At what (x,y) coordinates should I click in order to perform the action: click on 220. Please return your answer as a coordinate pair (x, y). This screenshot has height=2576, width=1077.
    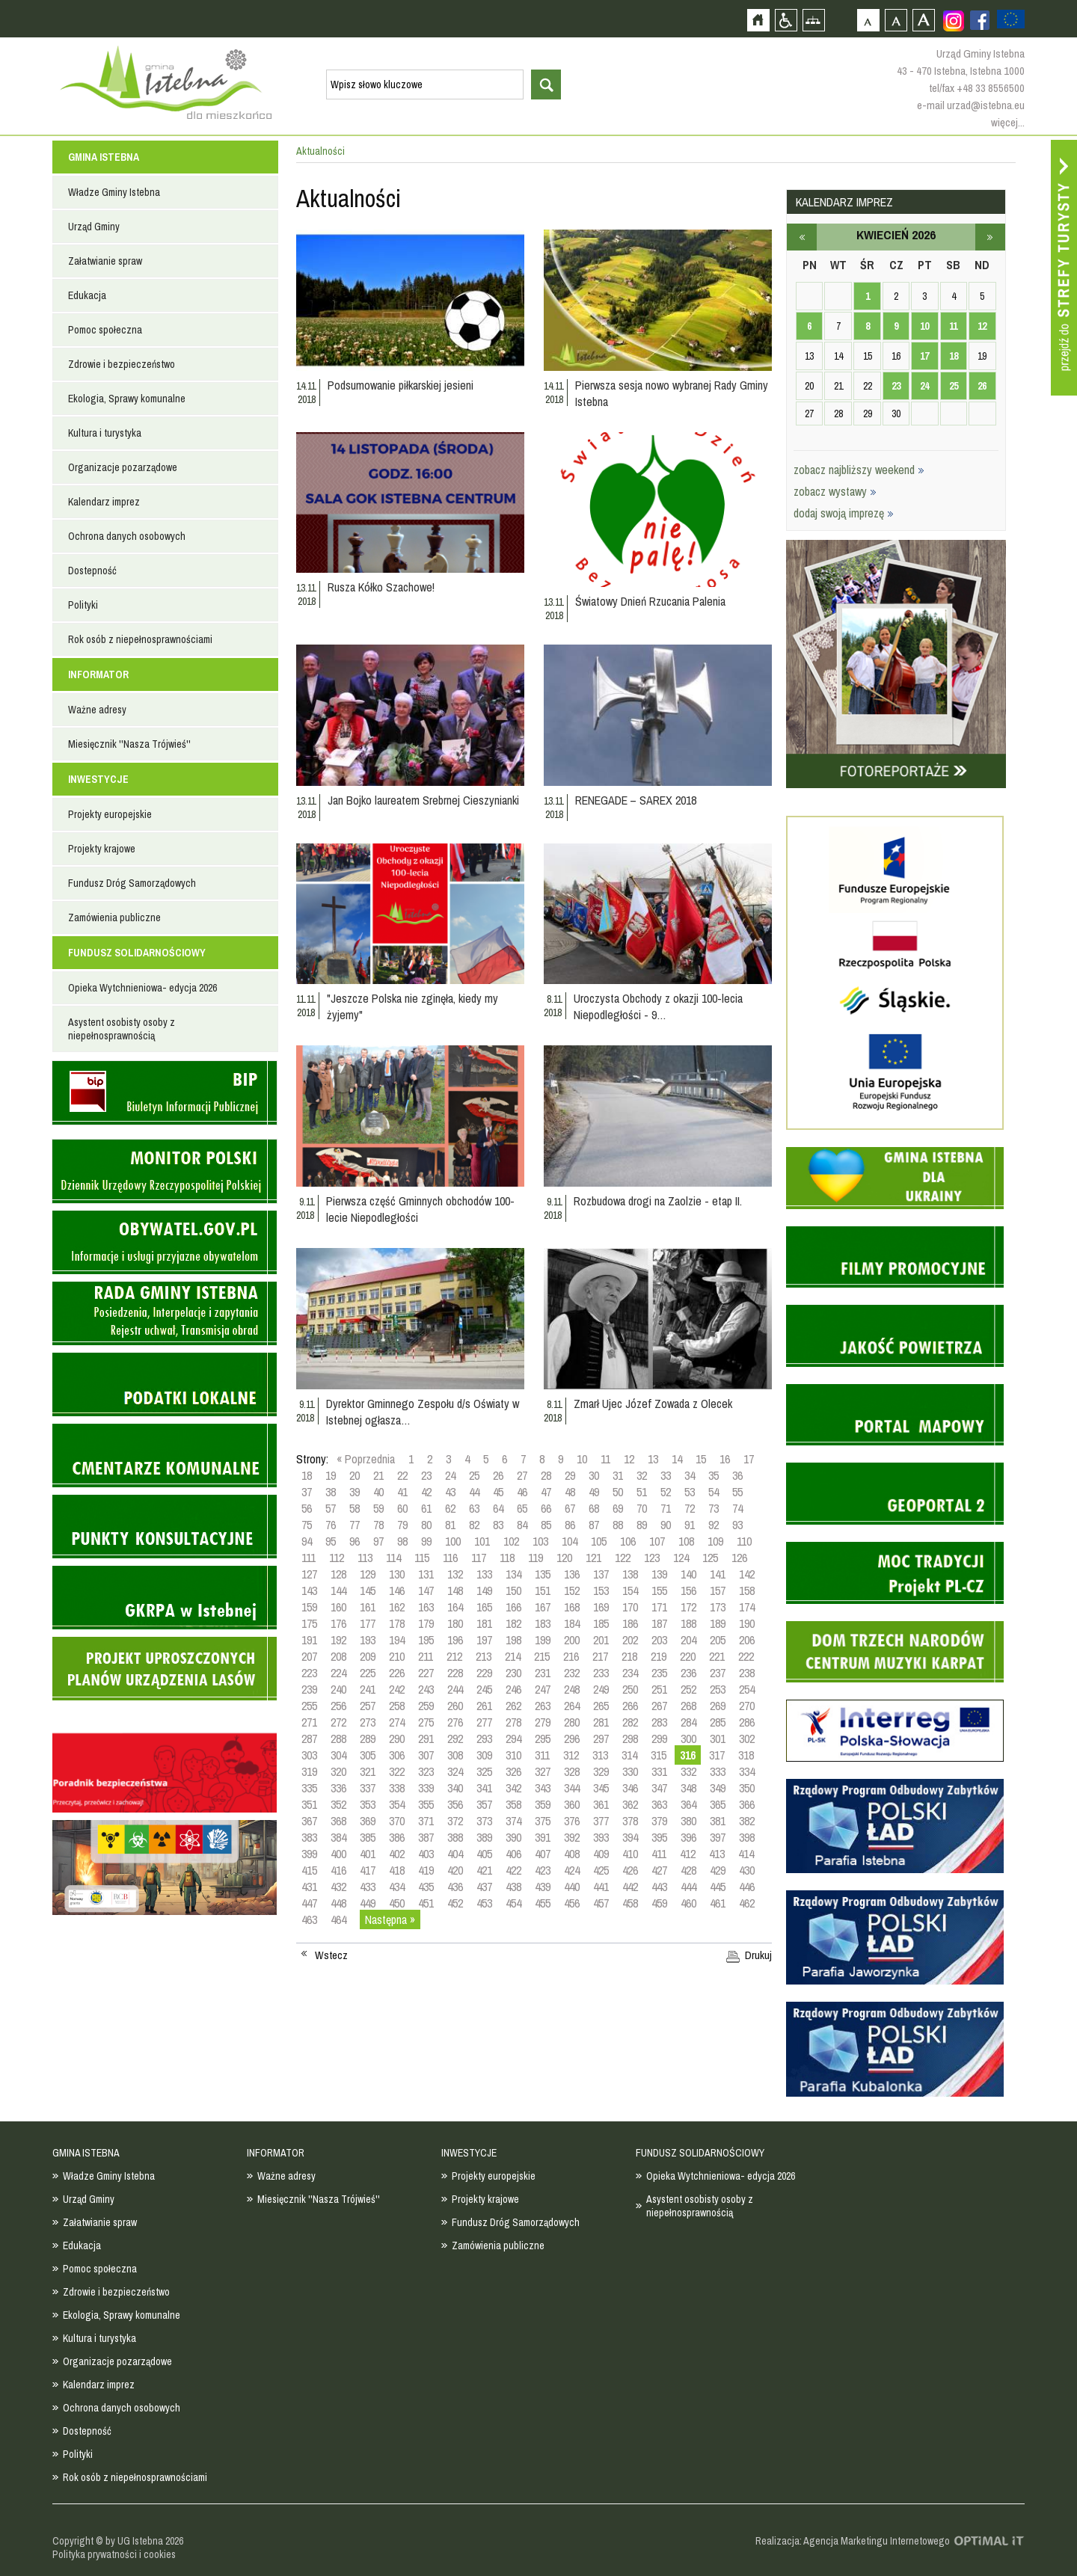
    Looking at the image, I should click on (688, 1656).